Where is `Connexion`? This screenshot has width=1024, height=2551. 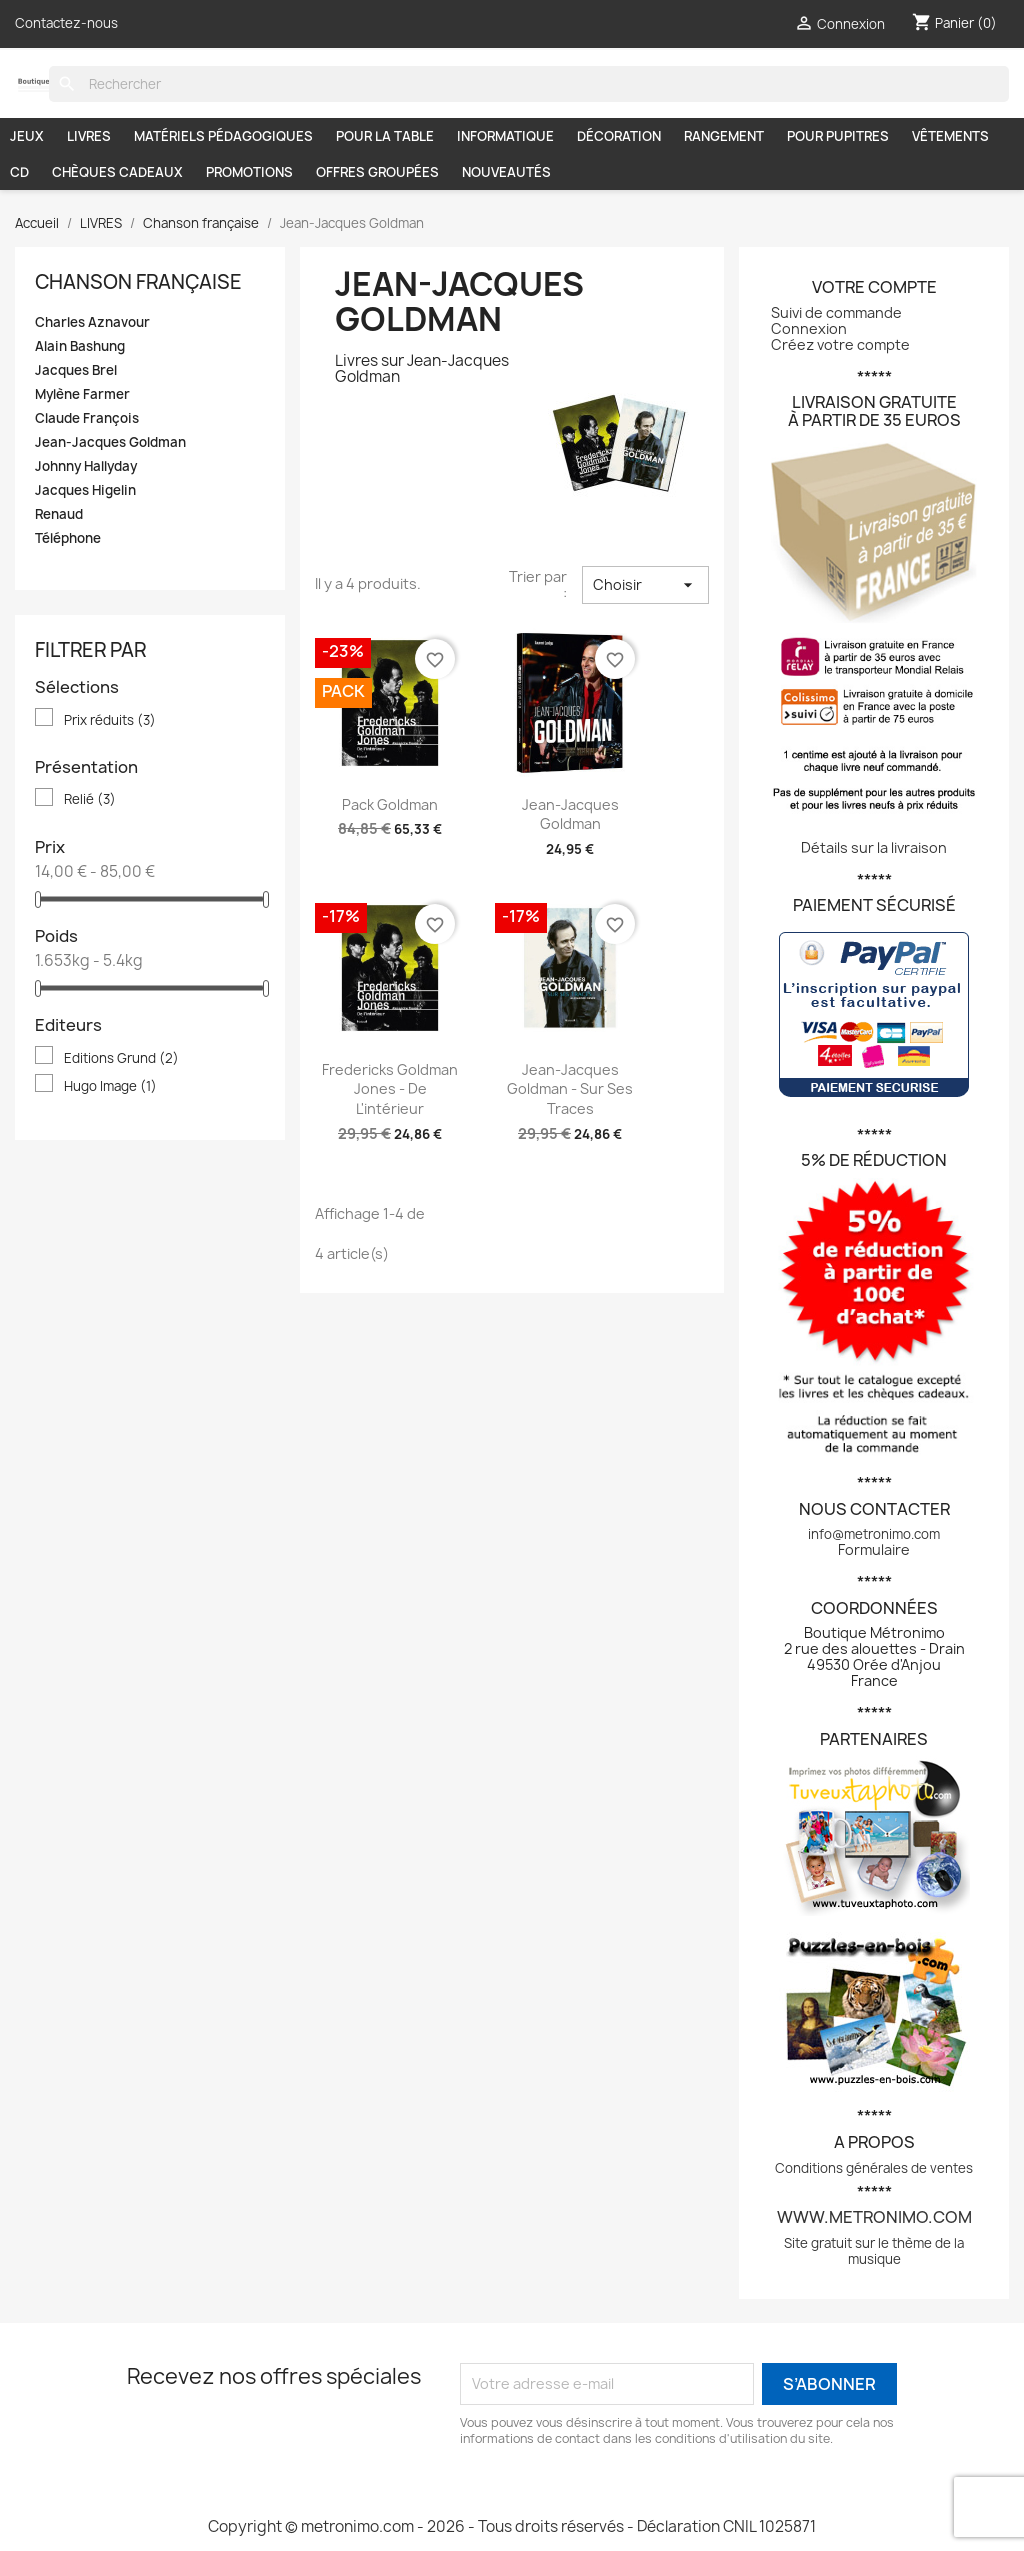 Connexion is located at coordinates (809, 328).